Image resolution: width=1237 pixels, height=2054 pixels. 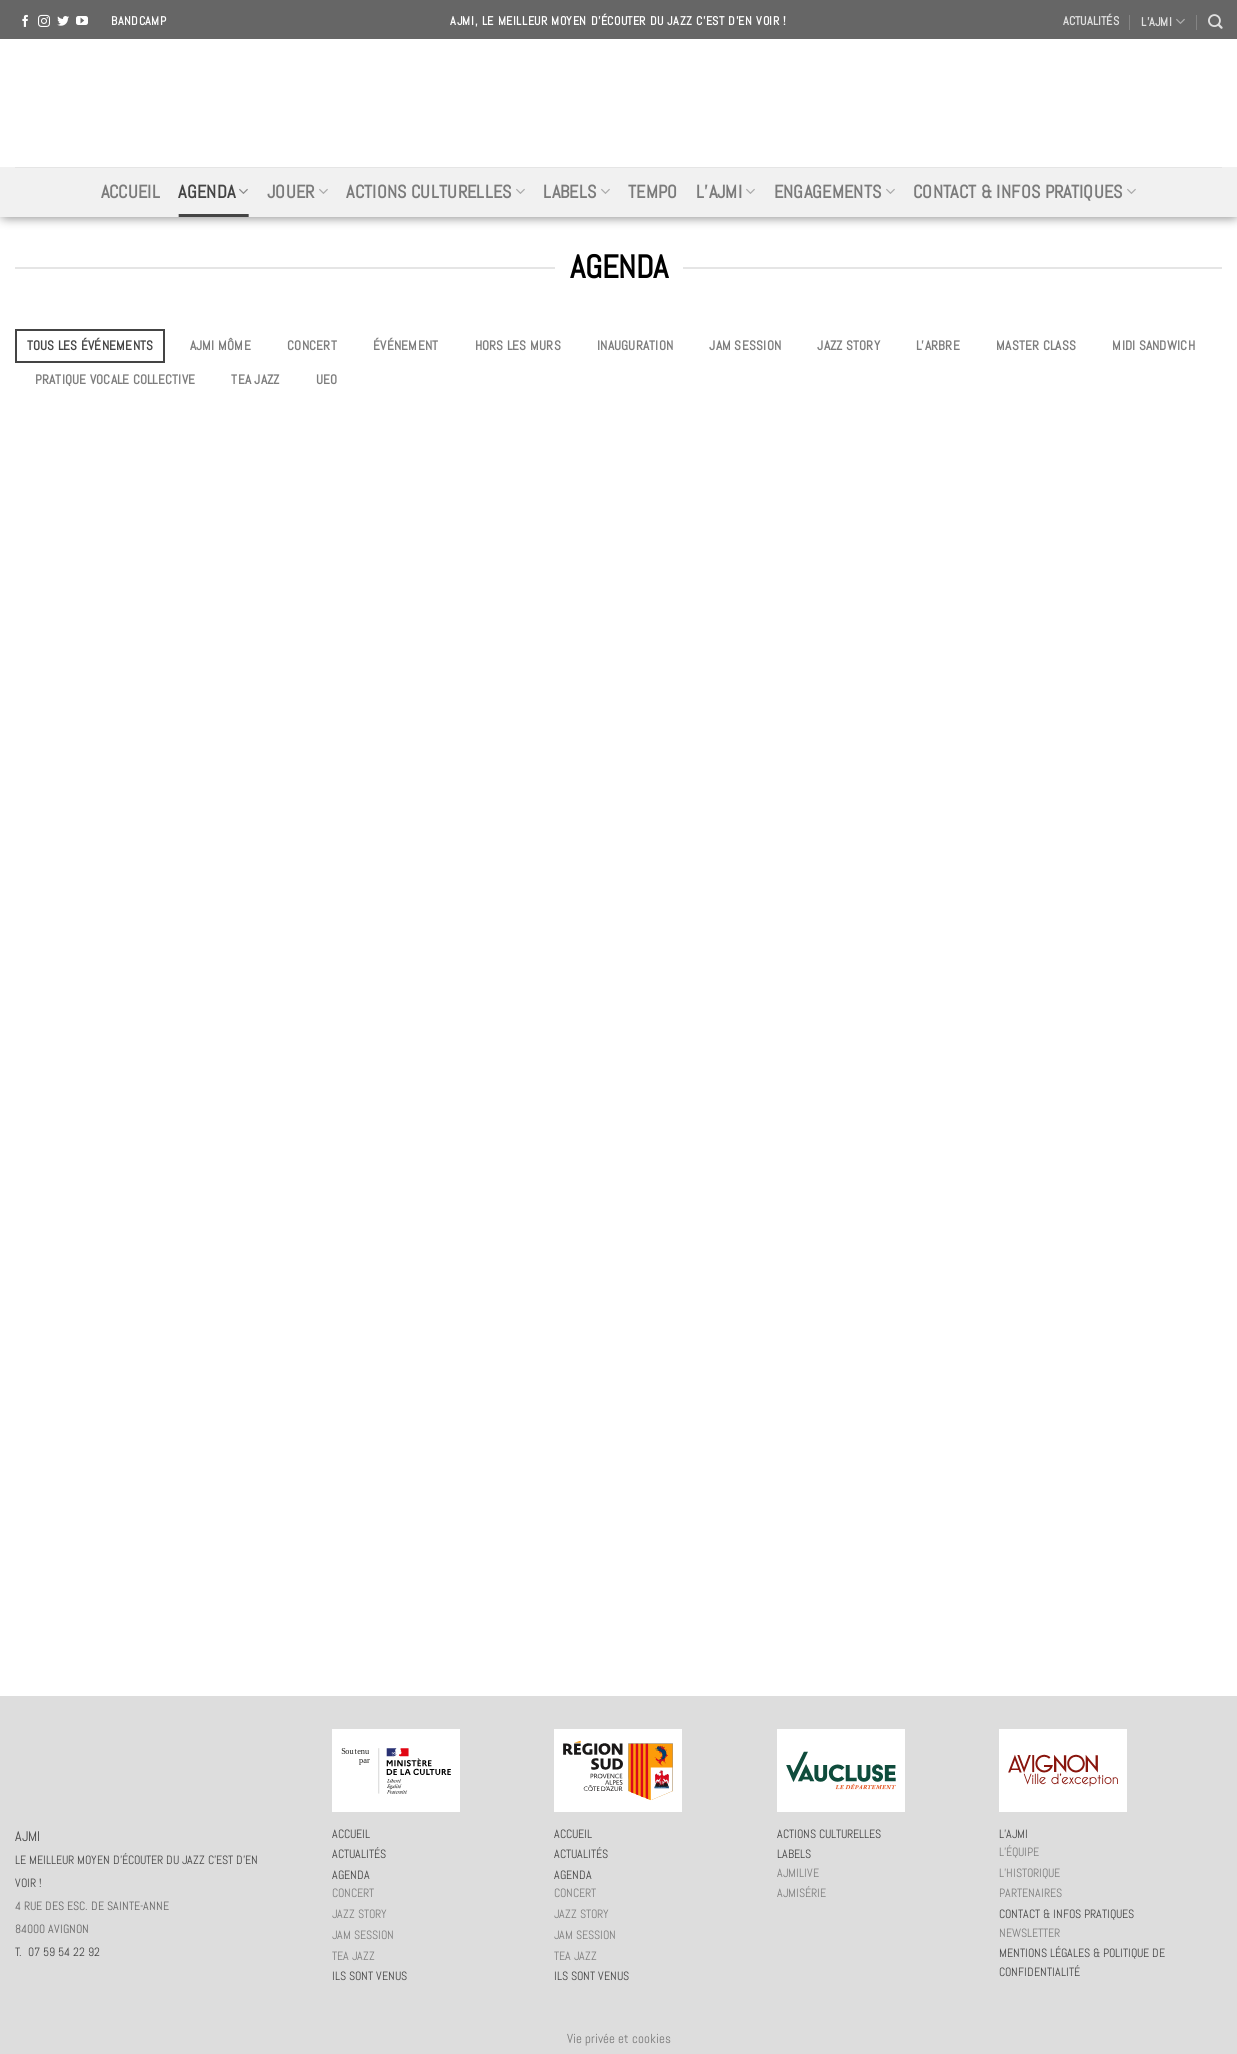 What do you see at coordinates (405, 345) in the screenshot?
I see `Événement` at bounding box center [405, 345].